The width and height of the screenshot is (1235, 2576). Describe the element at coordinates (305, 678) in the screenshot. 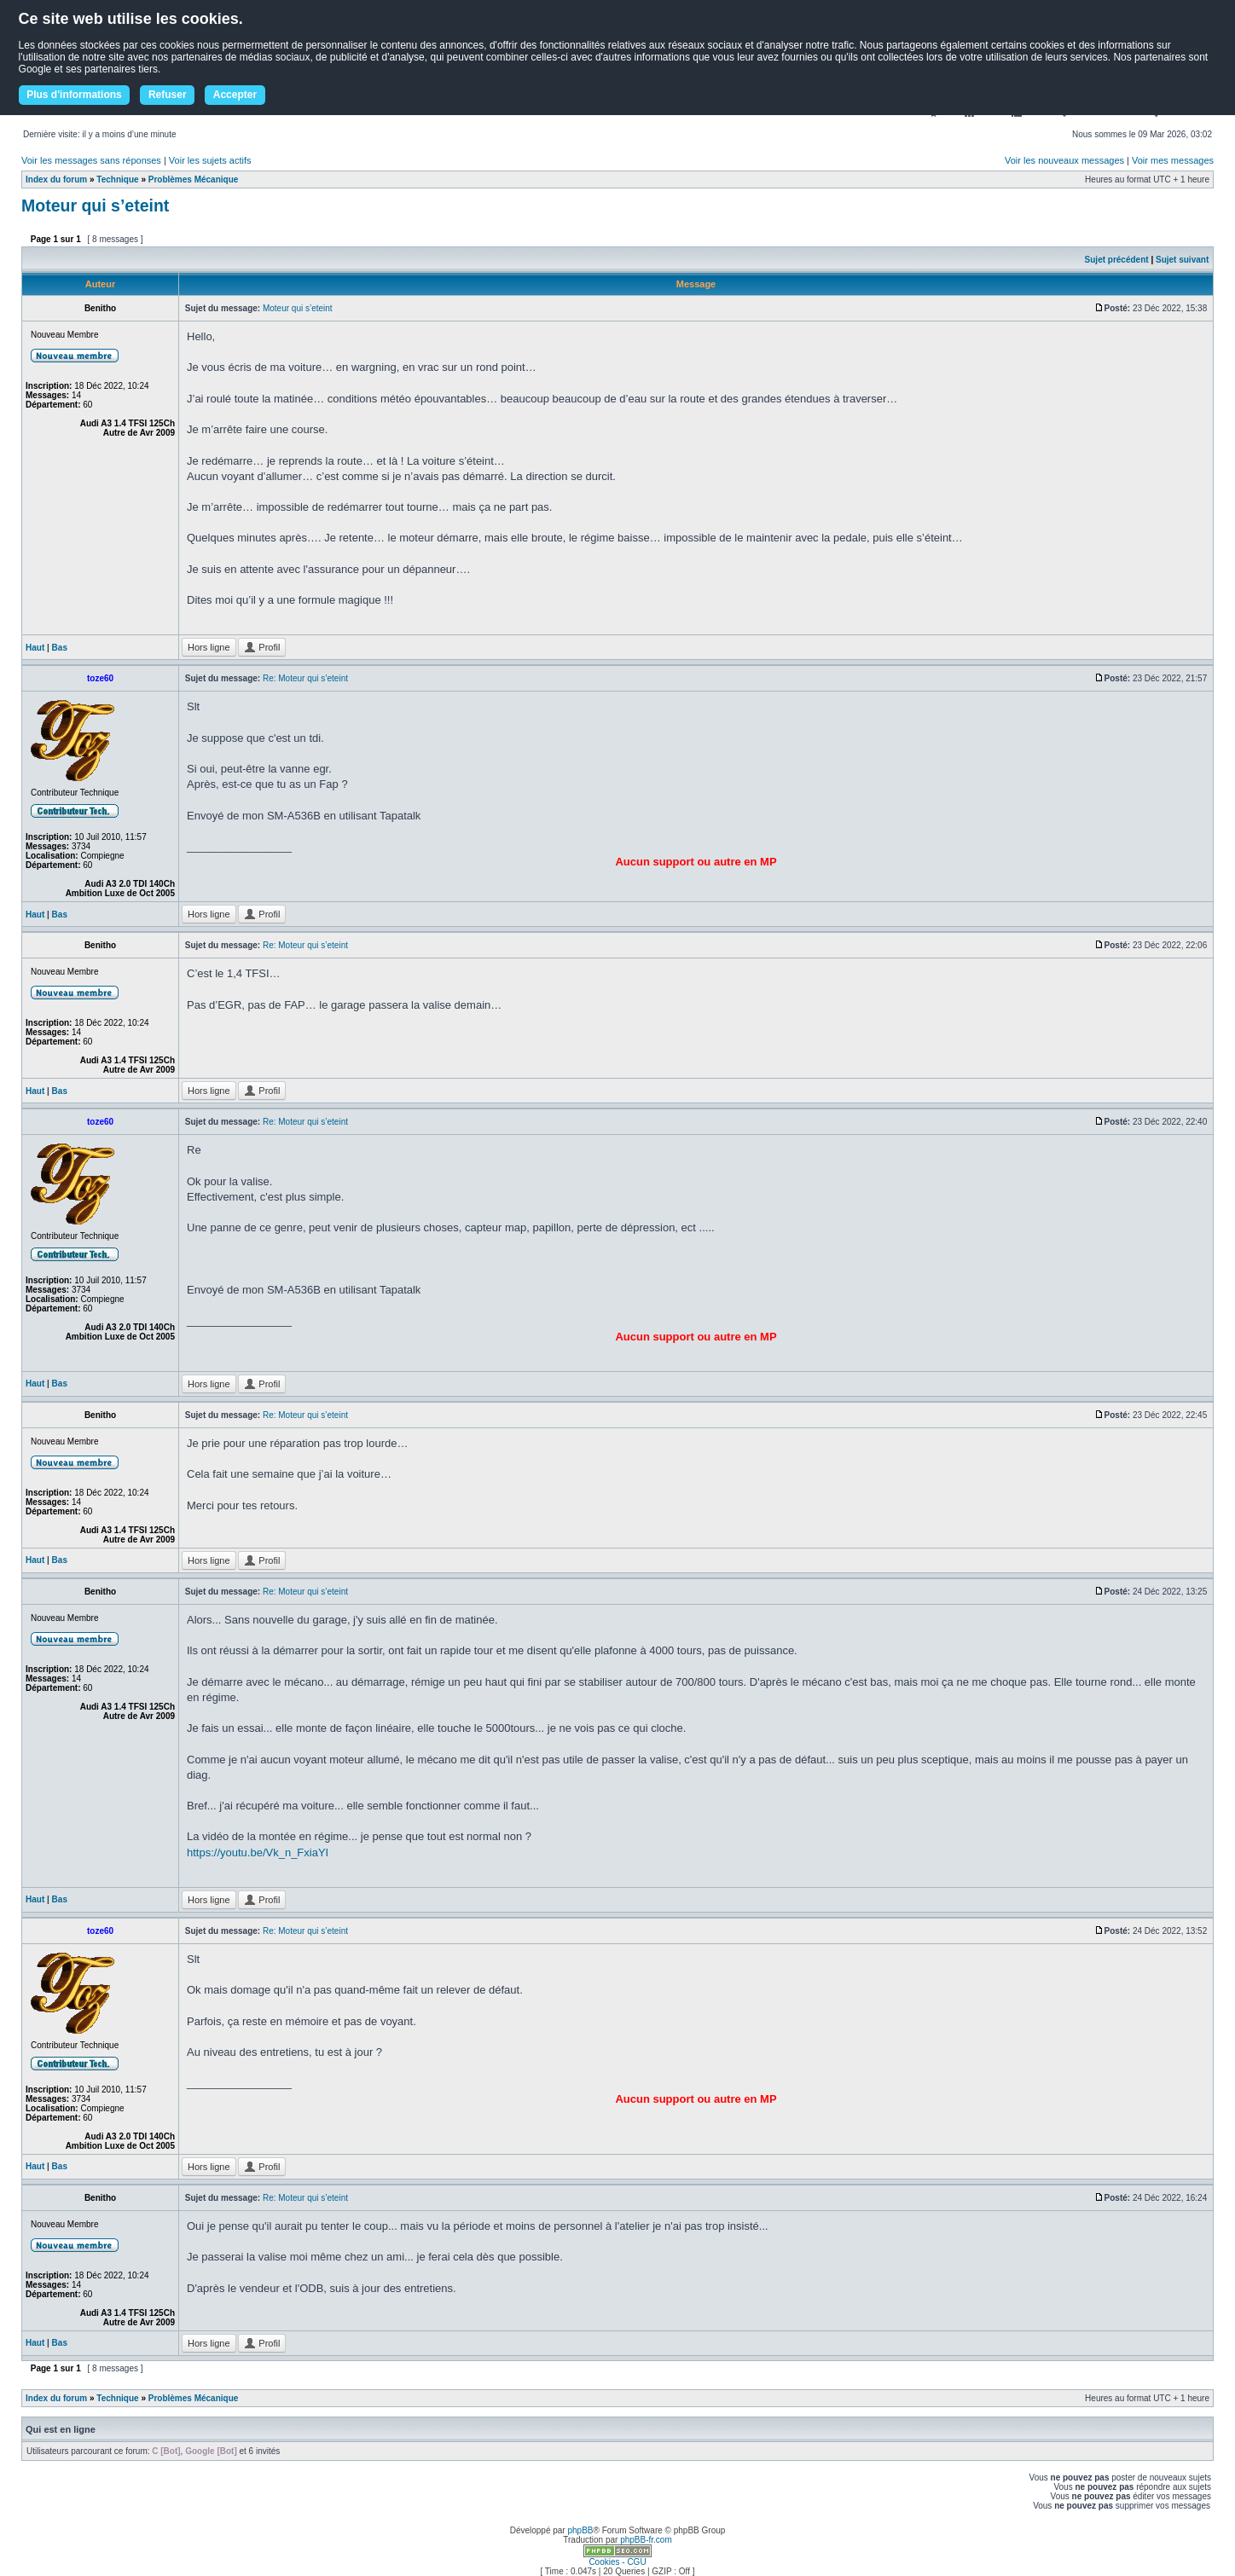

I see `Re: Moteur qui s’eteint` at that location.